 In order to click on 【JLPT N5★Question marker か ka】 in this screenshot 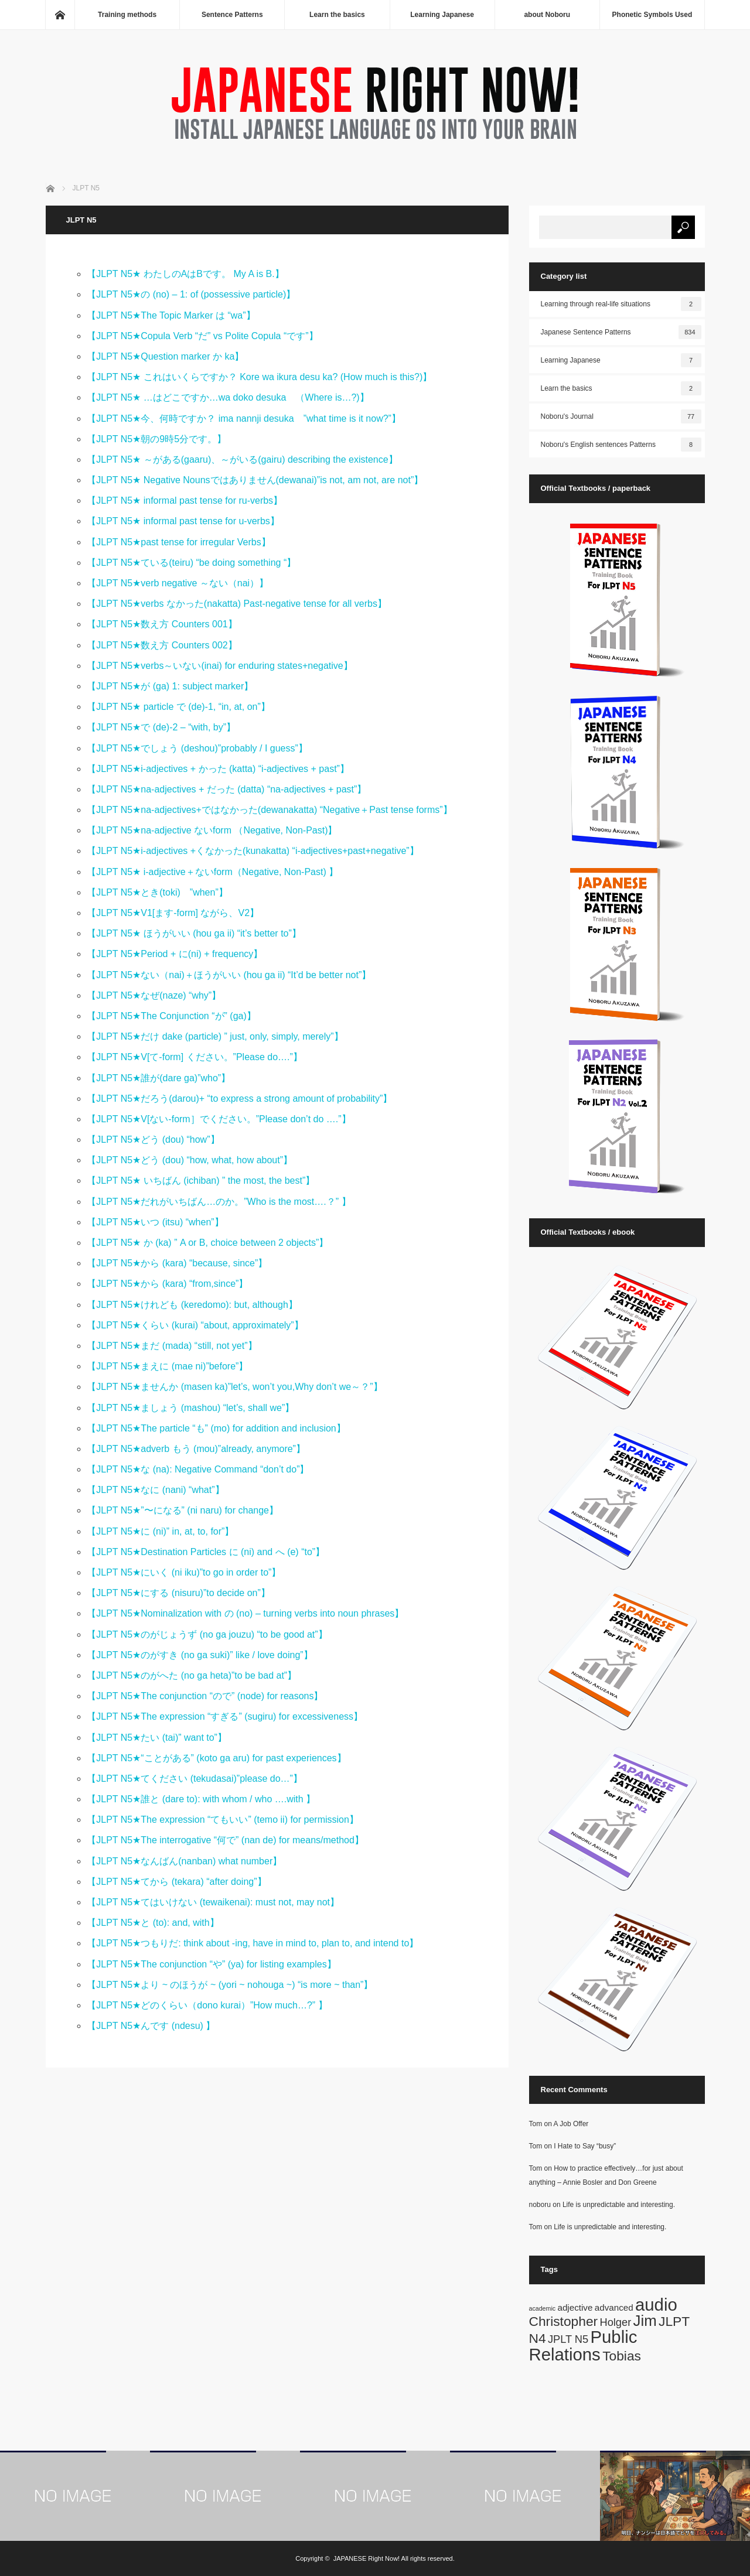, I will do `click(165, 356)`.